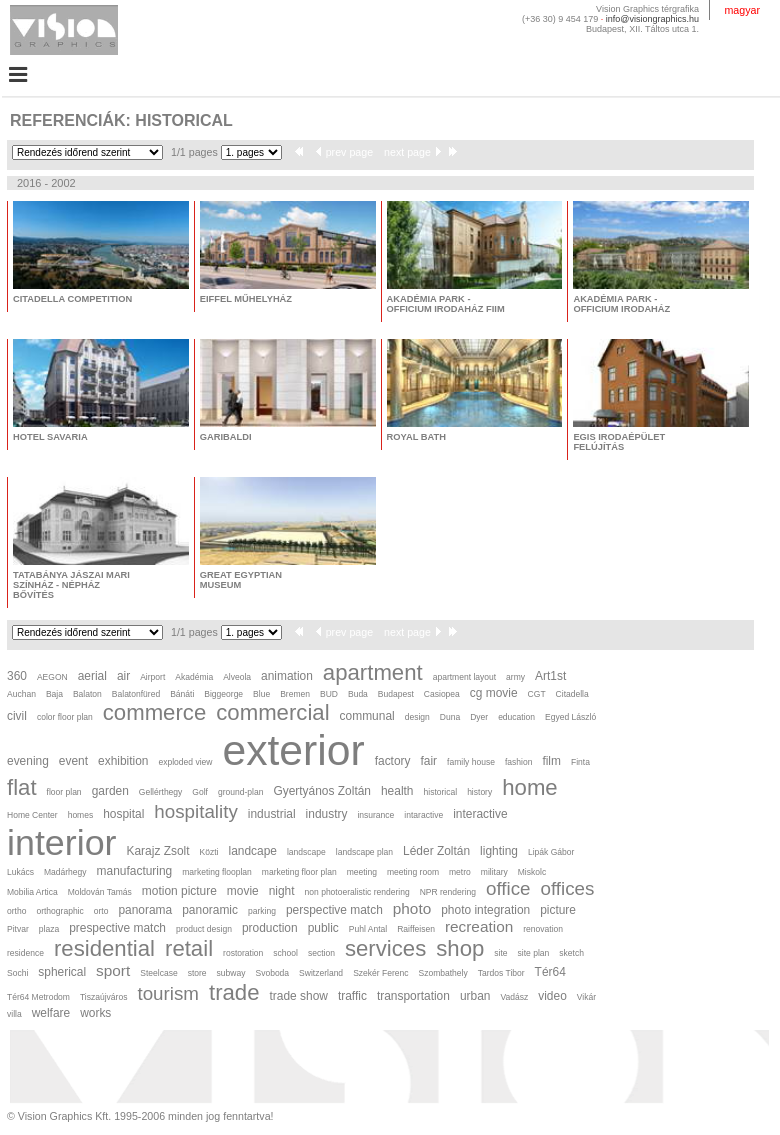 The height and width of the screenshot is (1135, 780). Describe the element at coordinates (479, 792) in the screenshot. I see `history` at that location.